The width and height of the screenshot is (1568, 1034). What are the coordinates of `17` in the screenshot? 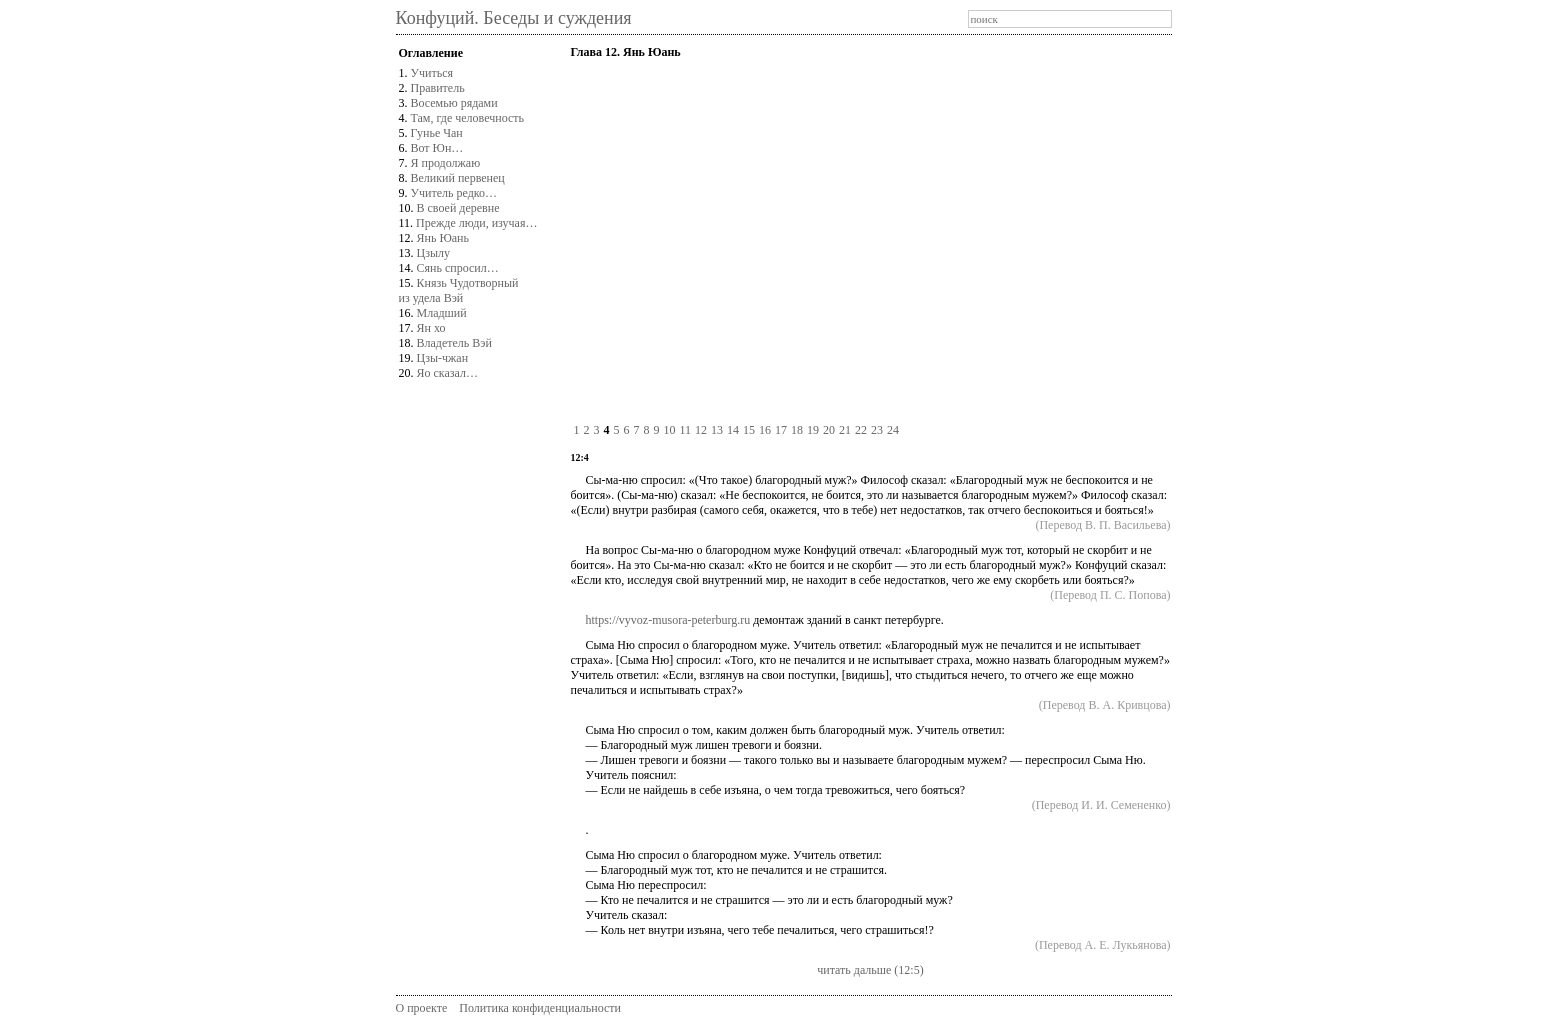 It's located at (781, 430).